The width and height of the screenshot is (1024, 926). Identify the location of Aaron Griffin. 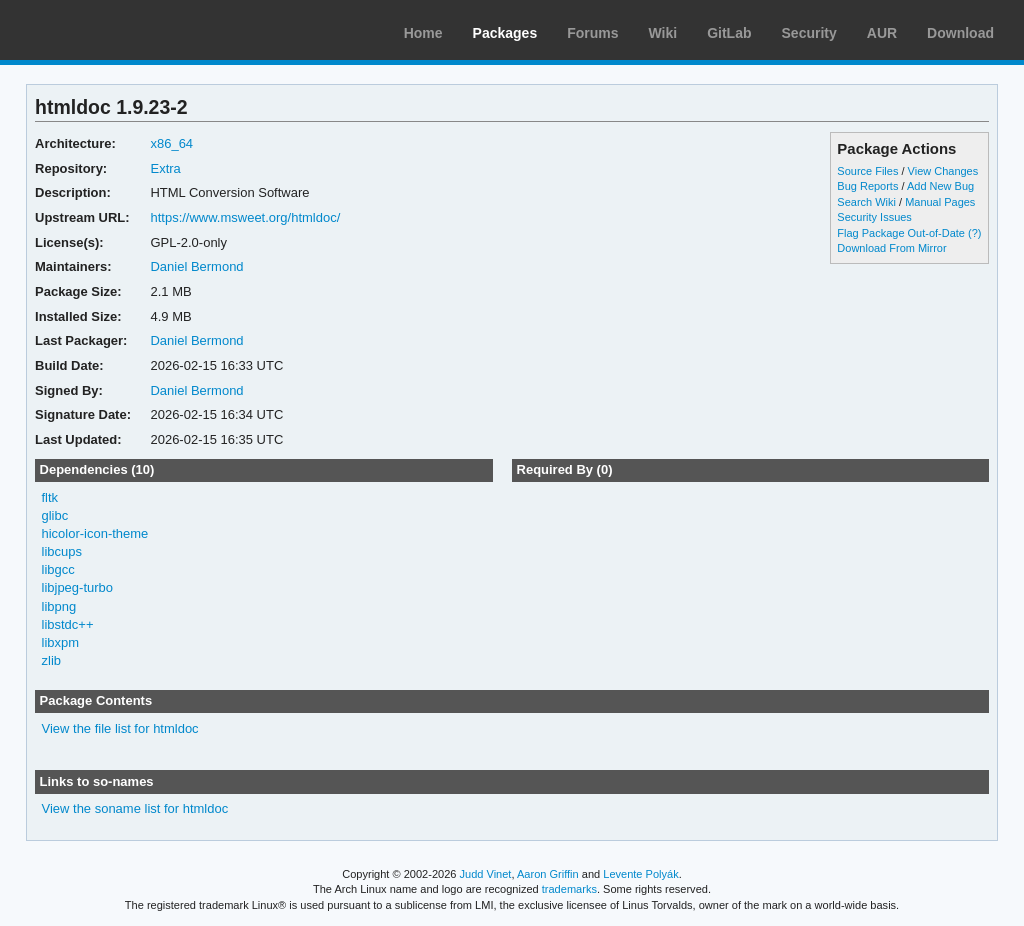
(548, 874).